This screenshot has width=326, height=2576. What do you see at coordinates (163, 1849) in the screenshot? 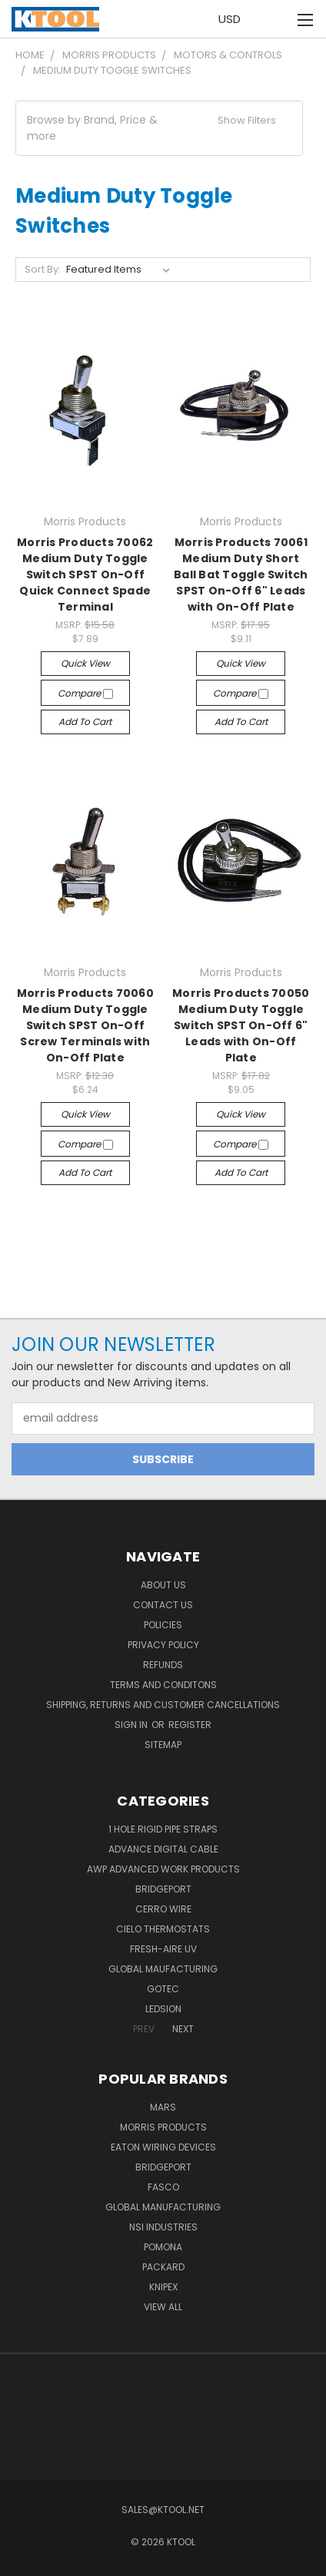
I see `Advance Digital Cable` at bounding box center [163, 1849].